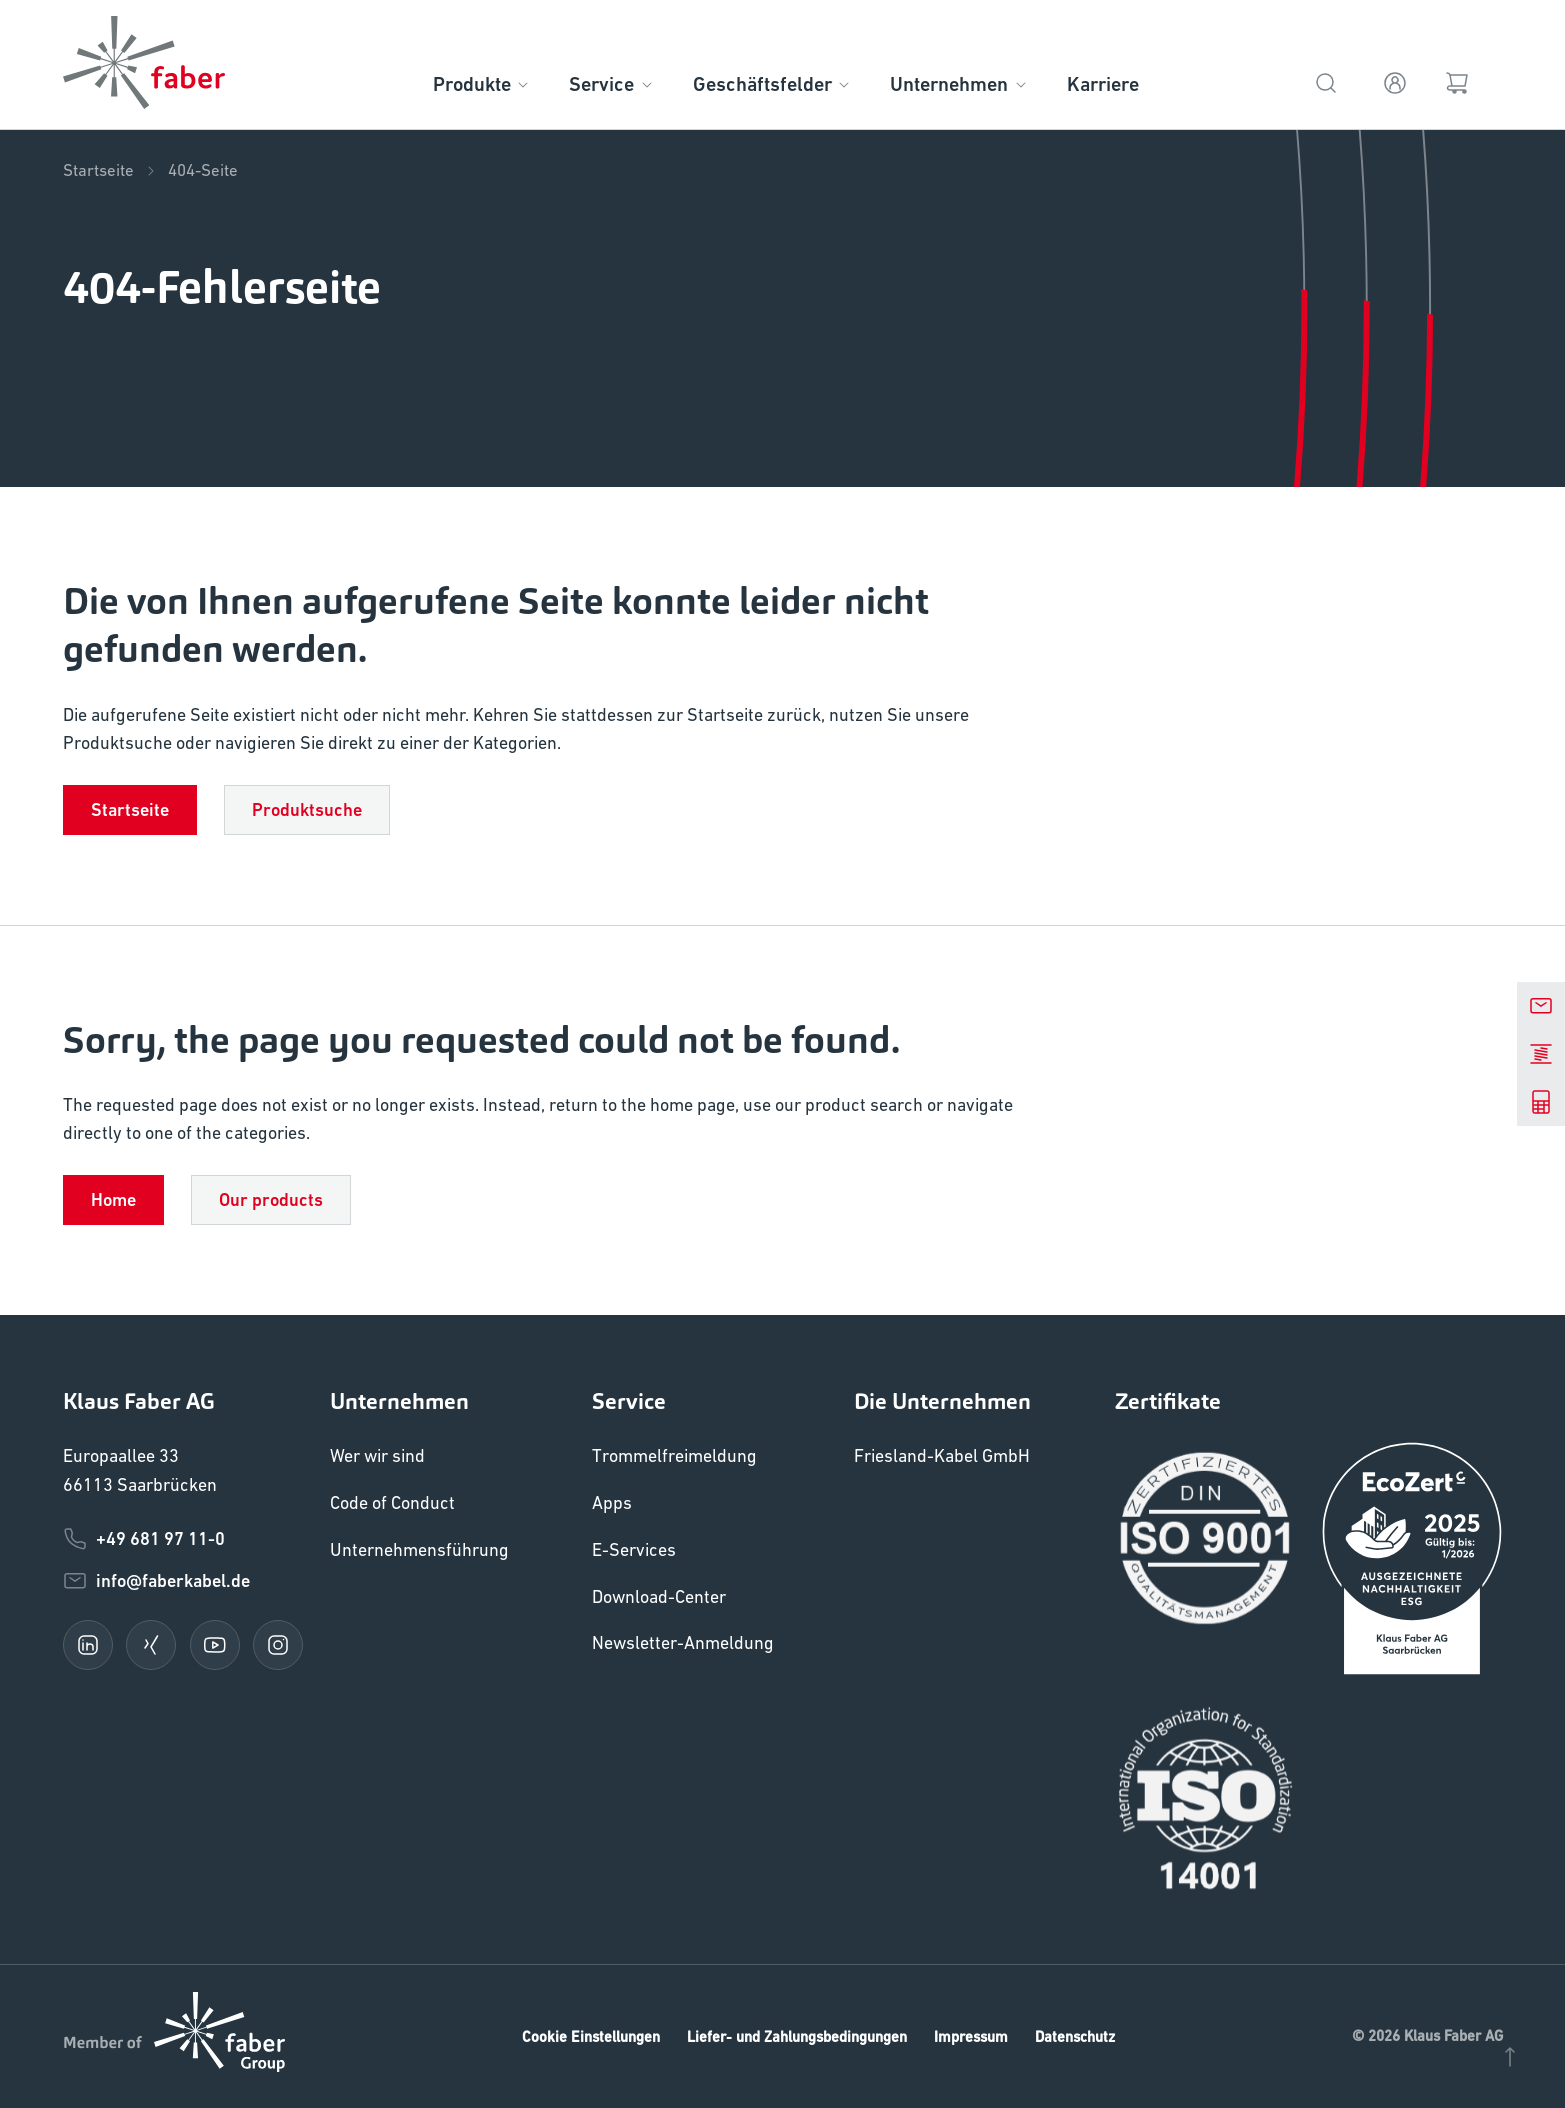 Image resolution: width=1565 pixels, height=2108 pixels. Describe the element at coordinates (971, 2036) in the screenshot. I see `Impressum` at that location.